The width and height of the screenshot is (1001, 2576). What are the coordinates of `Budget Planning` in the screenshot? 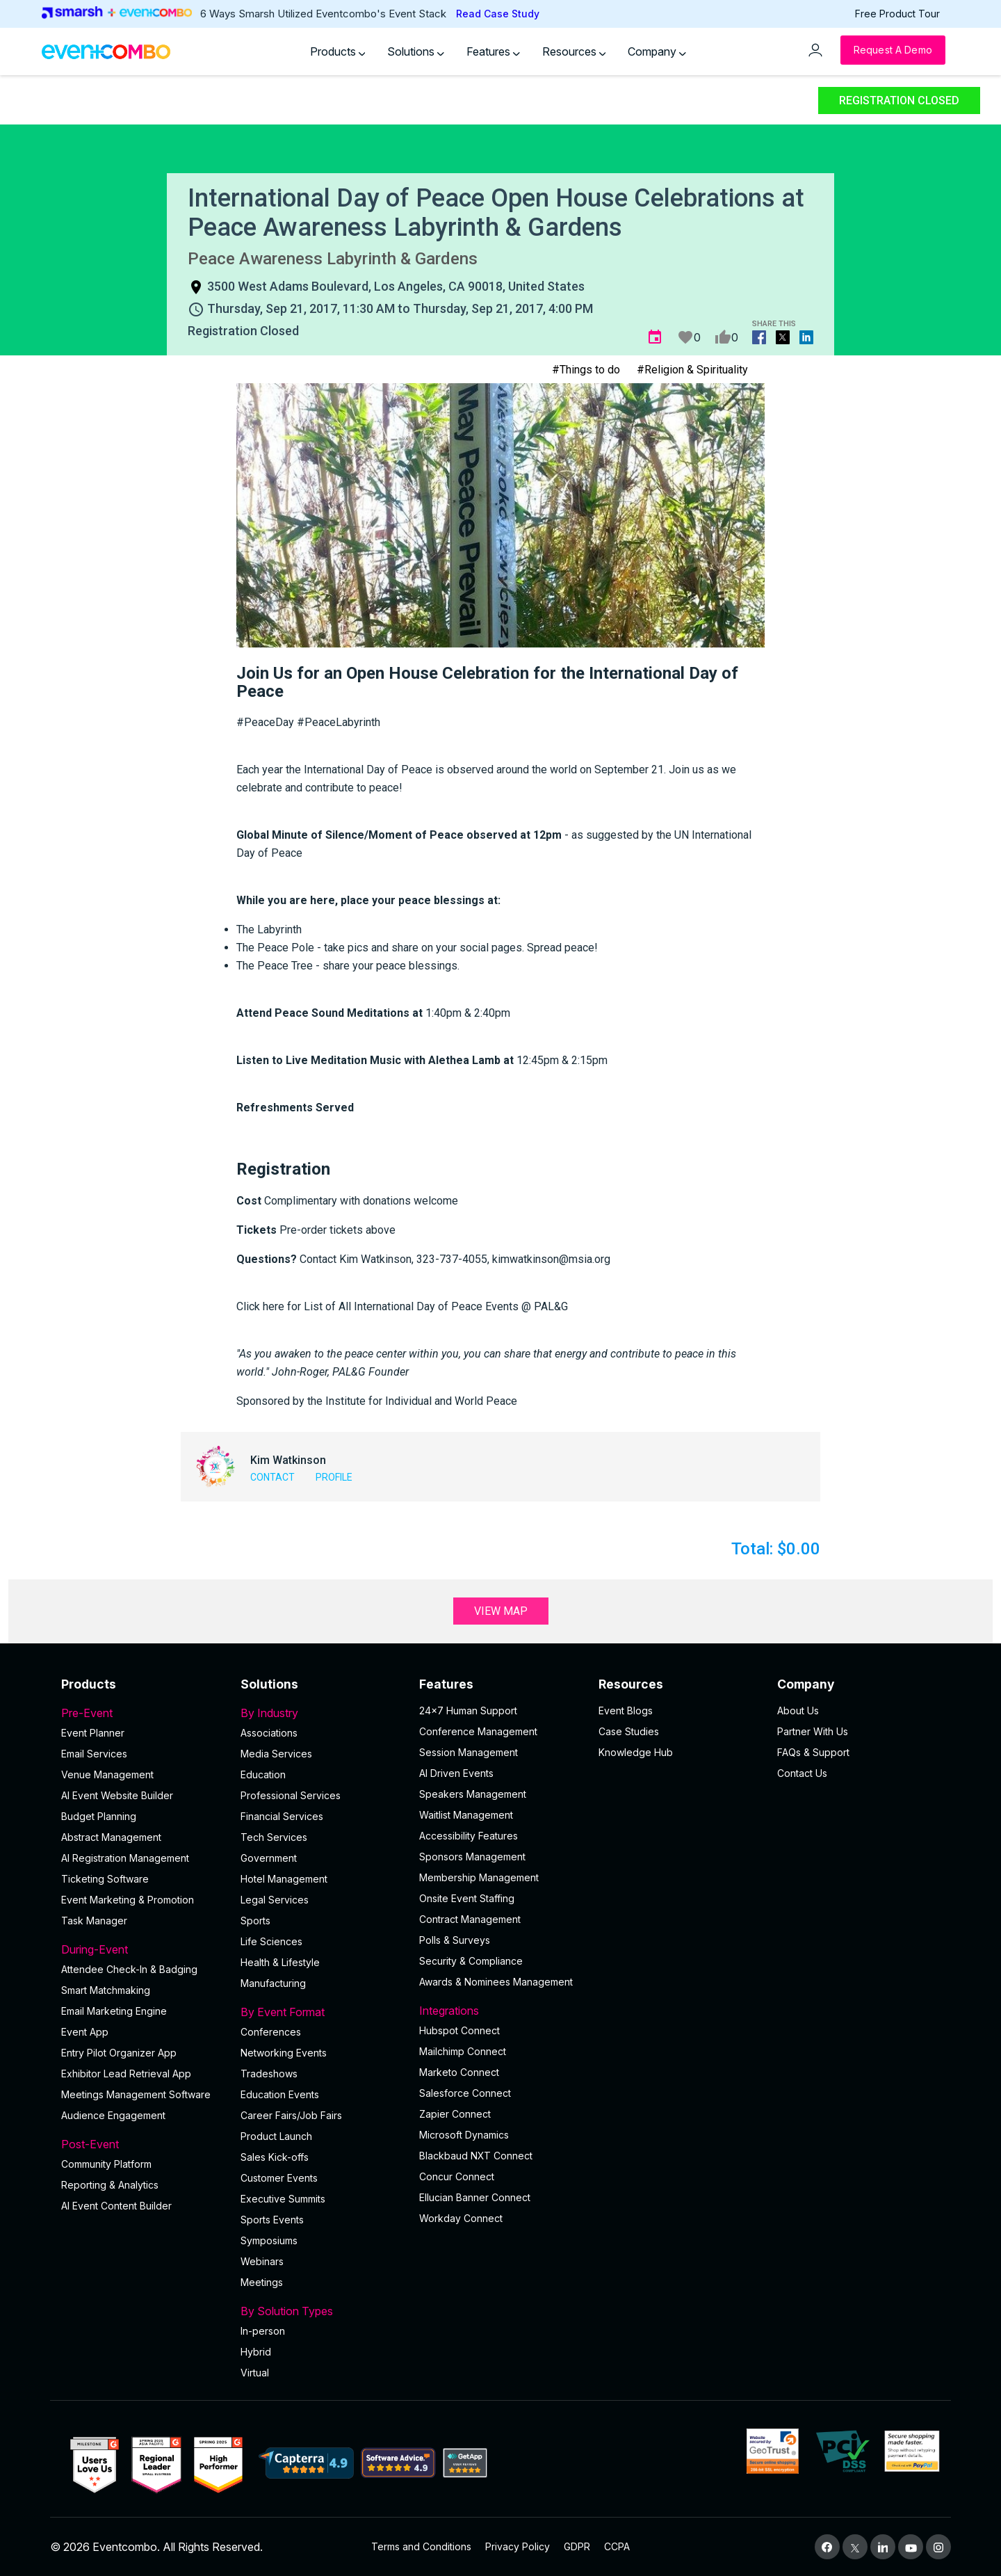 It's located at (98, 1816).